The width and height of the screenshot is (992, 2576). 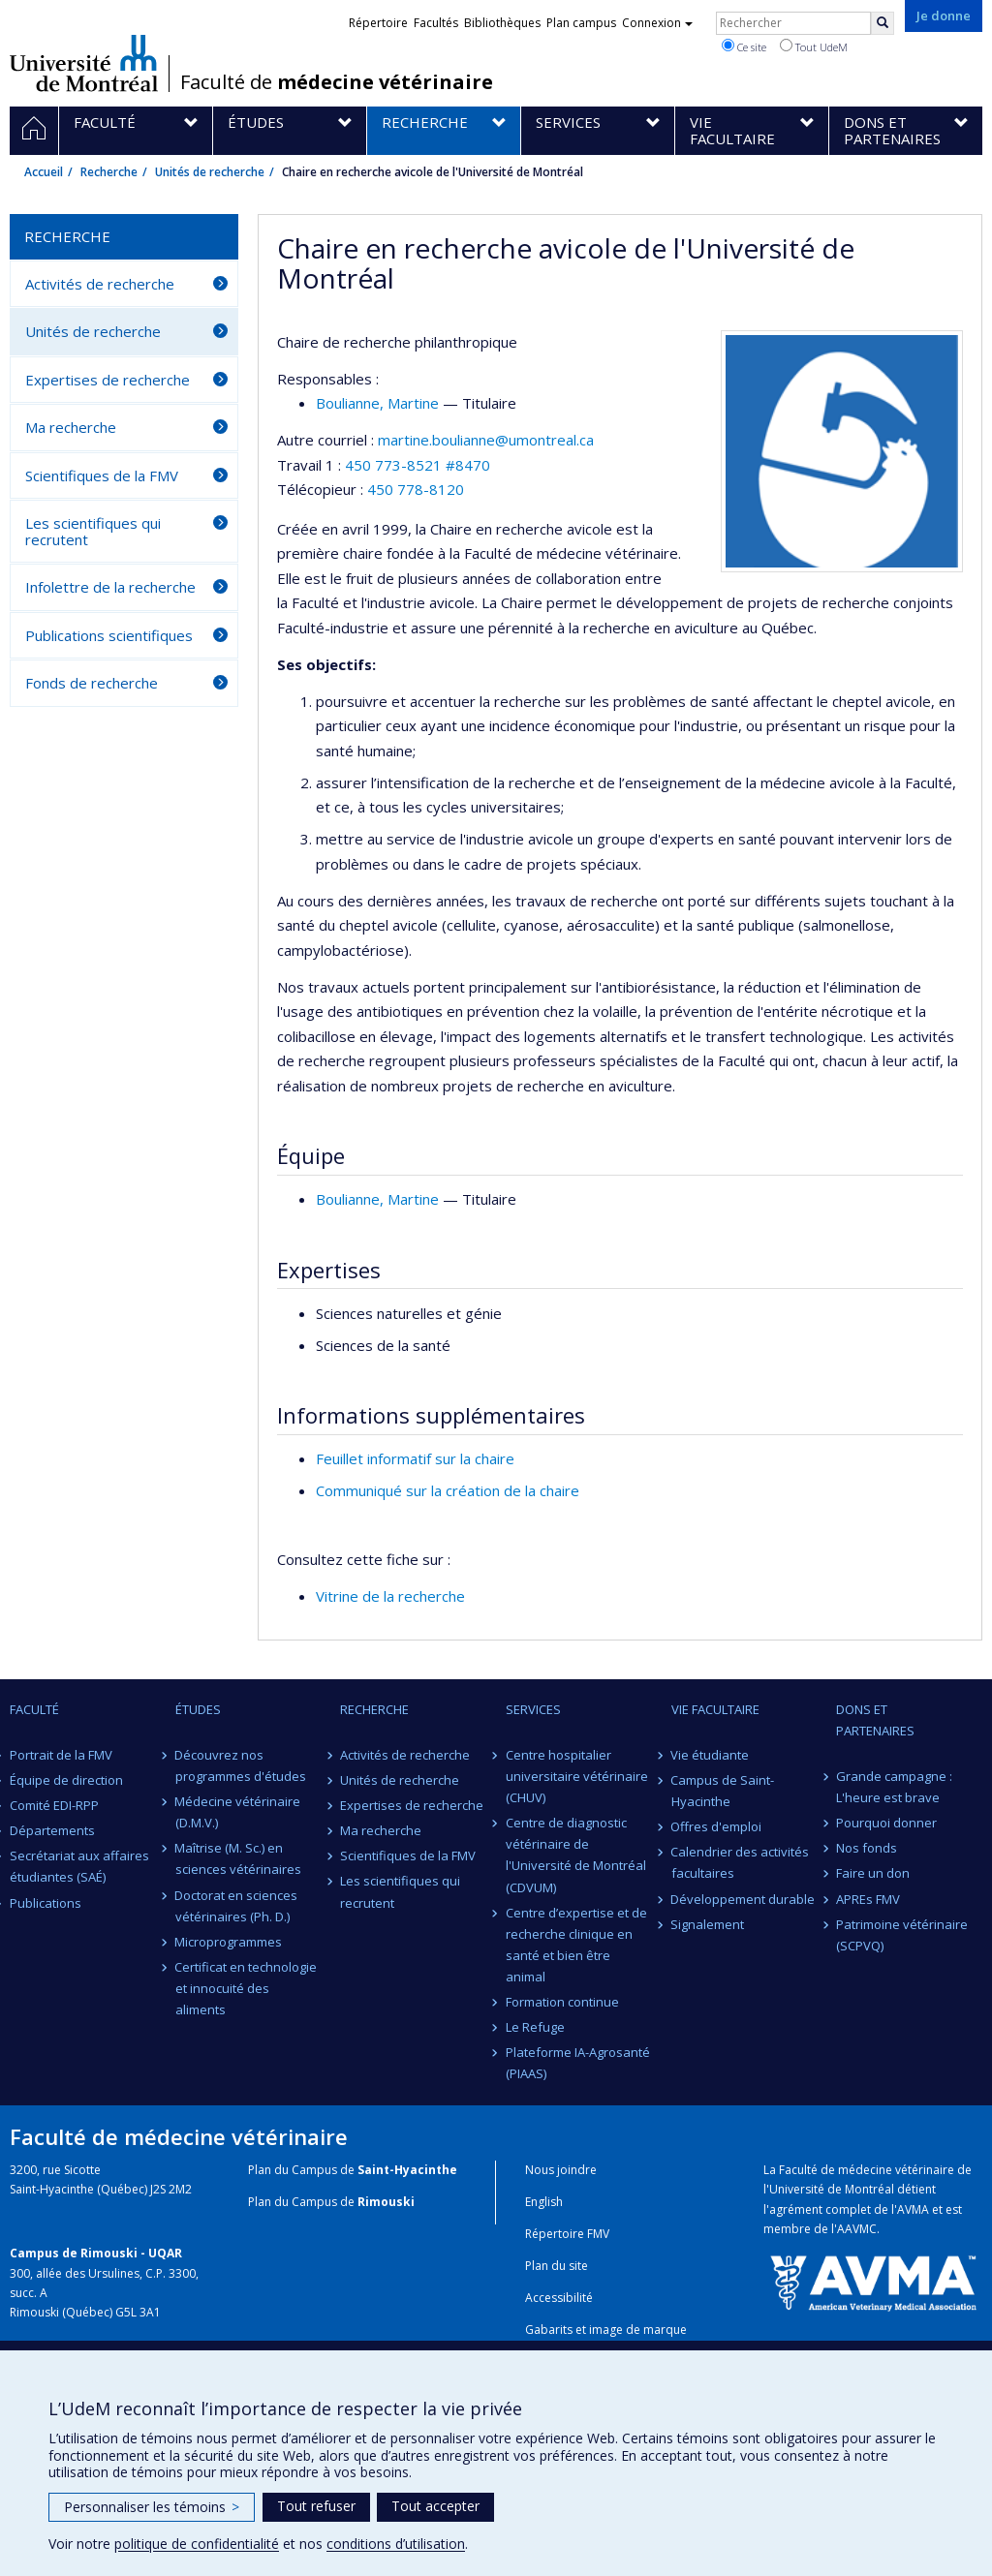 I want to click on Centre de diagnostic vétérinaire de l'Université de Montréal (CDVUM), so click(x=576, y=1854).